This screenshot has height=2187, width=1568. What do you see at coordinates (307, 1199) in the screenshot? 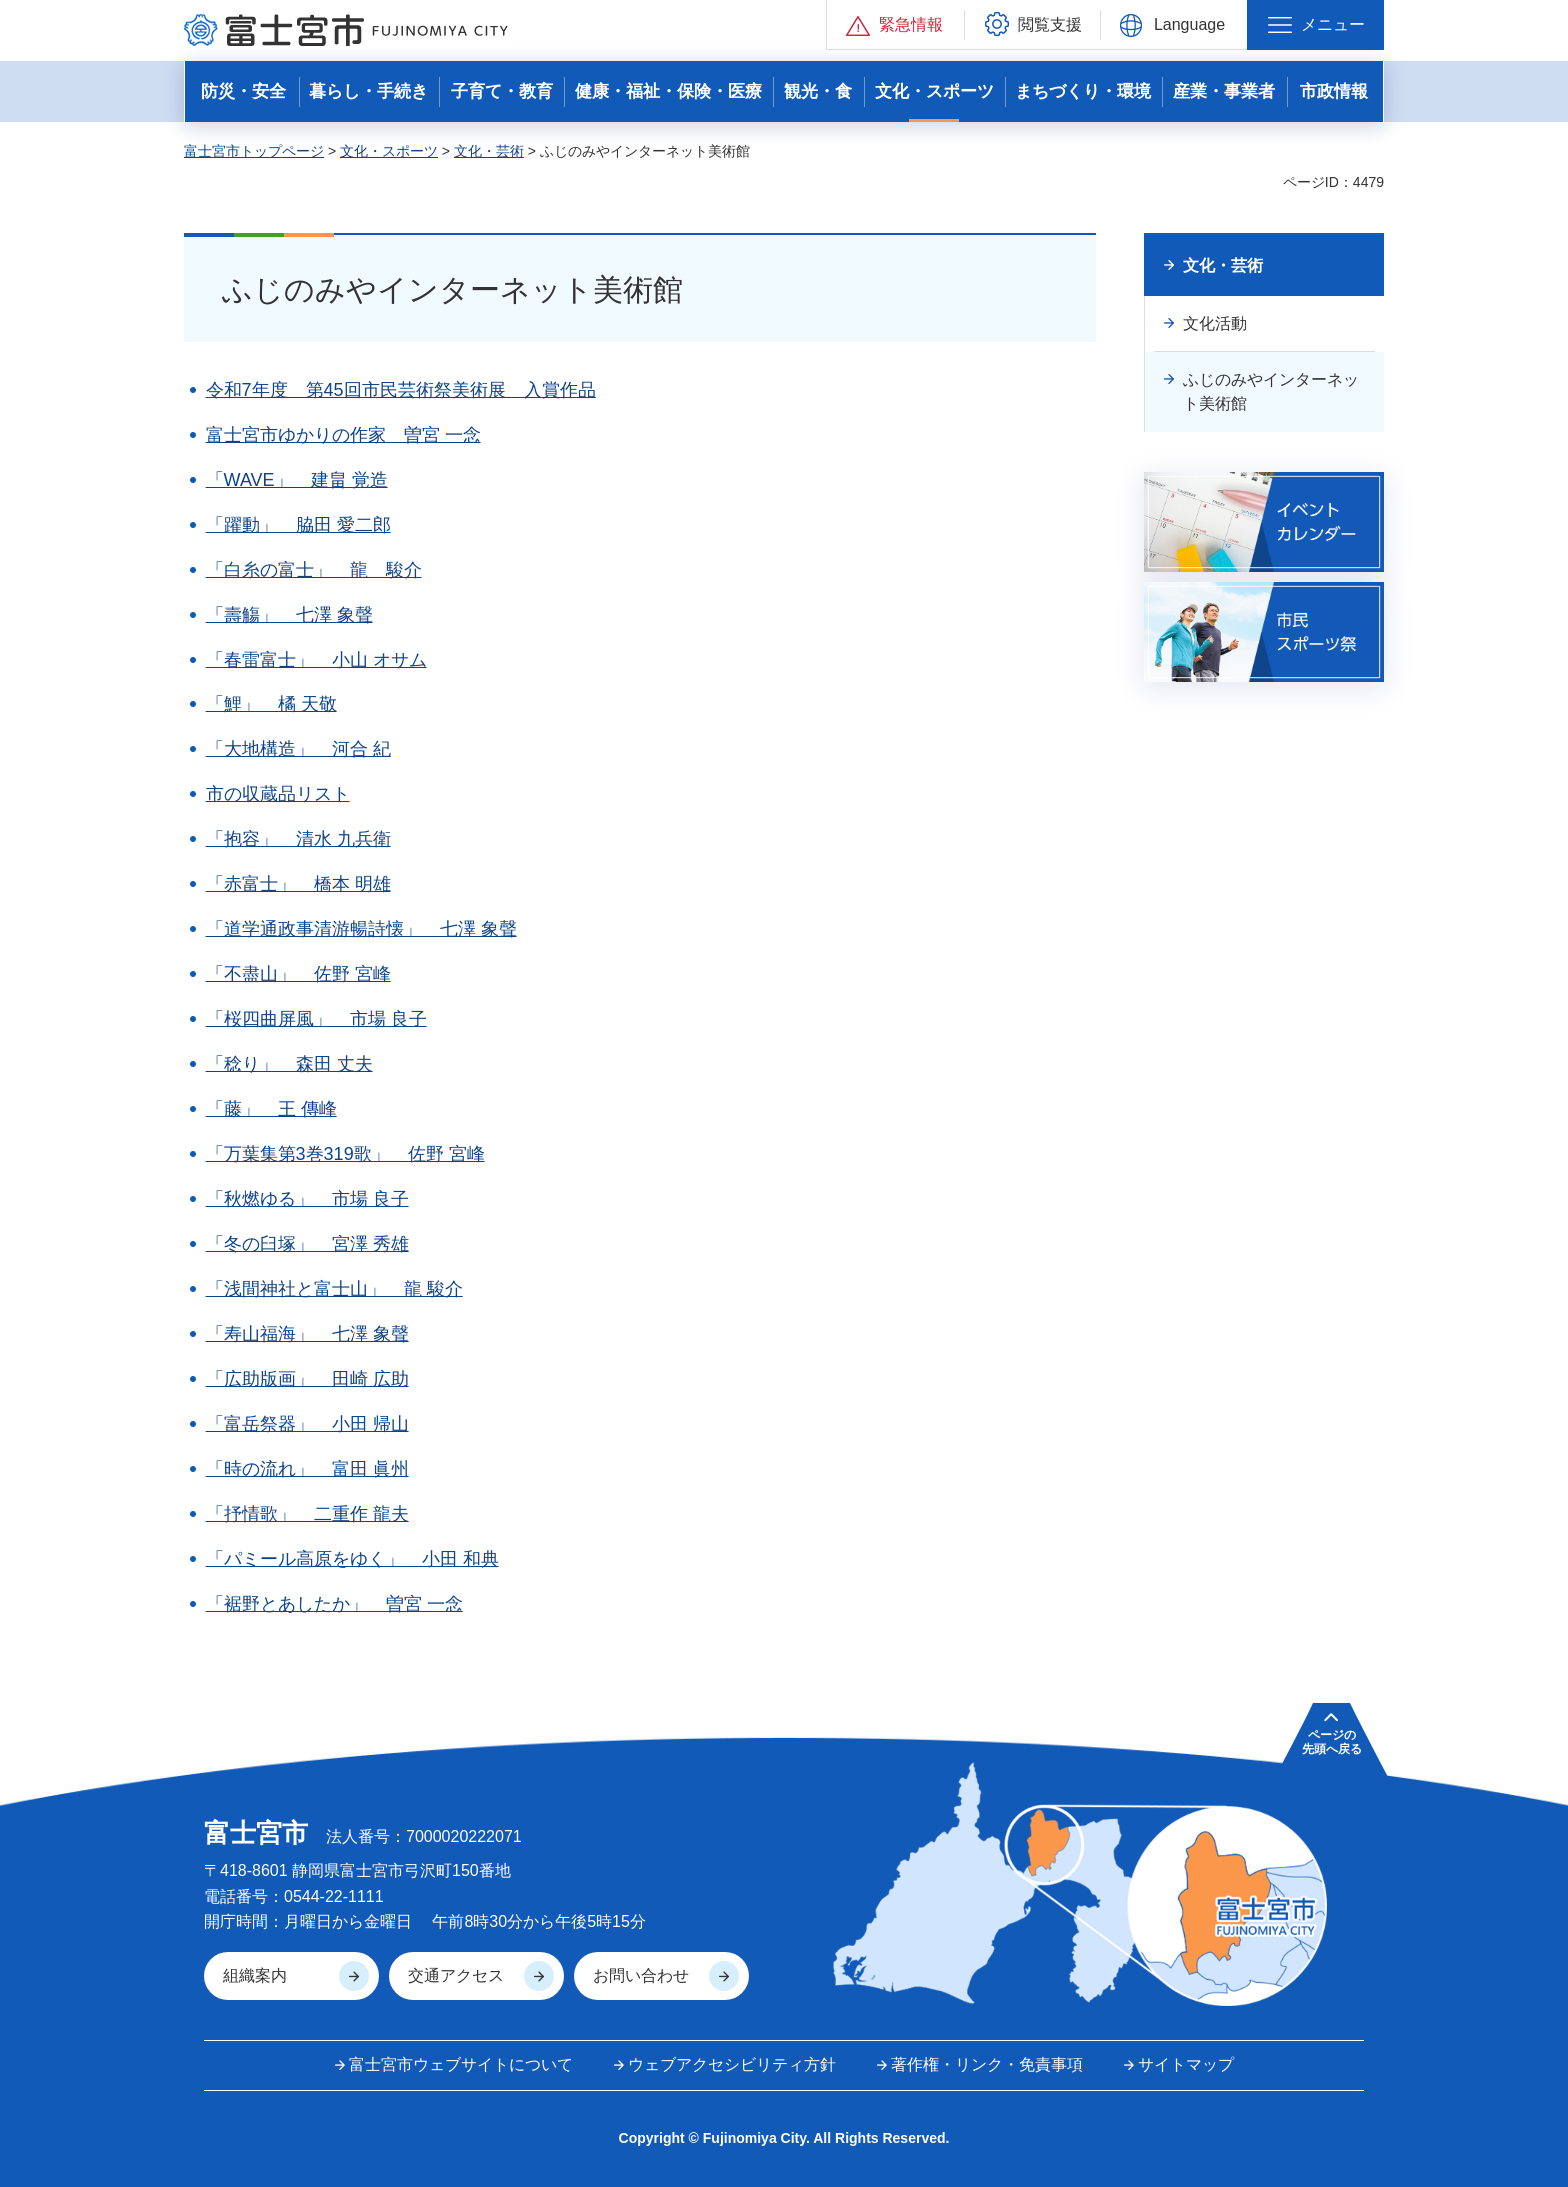
I see `「秋燃ゆる」 市場 良子` at bounding box center [307, 1199].